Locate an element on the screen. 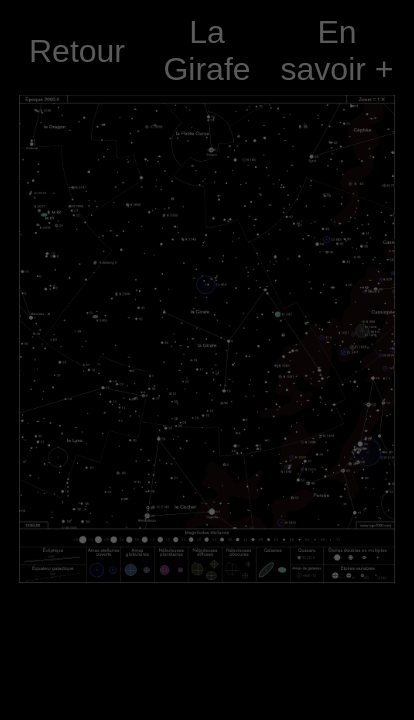 This screenshot has width=414, height=720. En savoir + is located at coordinates (337, 50).